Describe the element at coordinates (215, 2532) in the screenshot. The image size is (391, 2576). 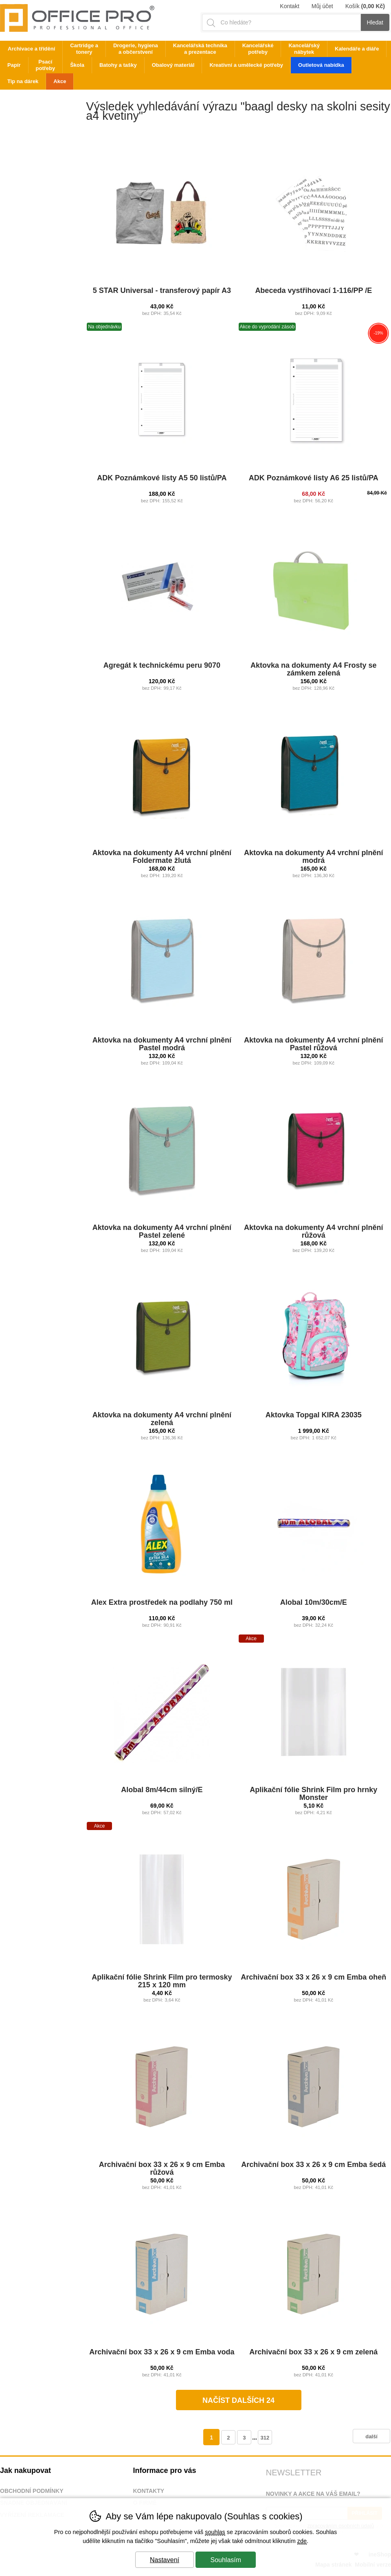
I see `souhlas` at that location.